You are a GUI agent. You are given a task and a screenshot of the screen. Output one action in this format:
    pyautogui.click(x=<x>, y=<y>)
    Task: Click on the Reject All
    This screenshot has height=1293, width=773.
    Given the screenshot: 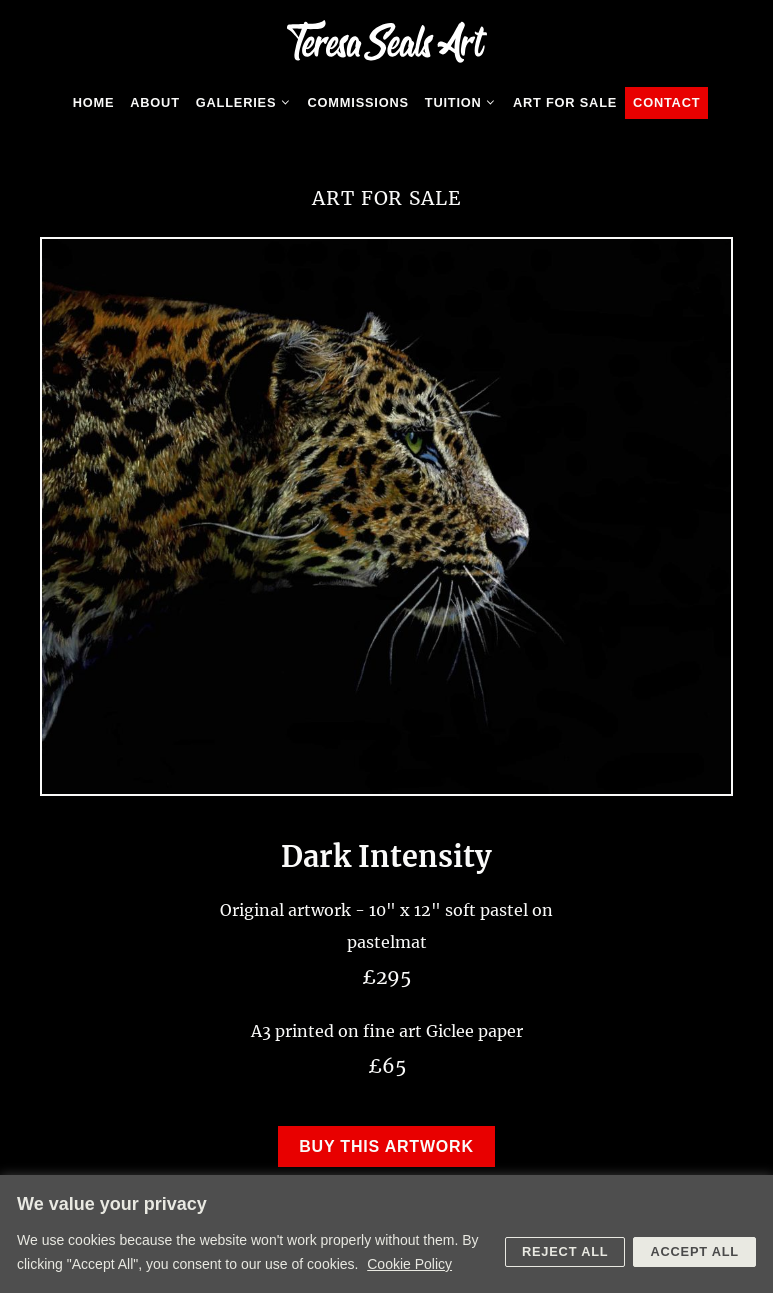 What is the action you would take?
    pyautogui.click(x=565, y=1251)
    